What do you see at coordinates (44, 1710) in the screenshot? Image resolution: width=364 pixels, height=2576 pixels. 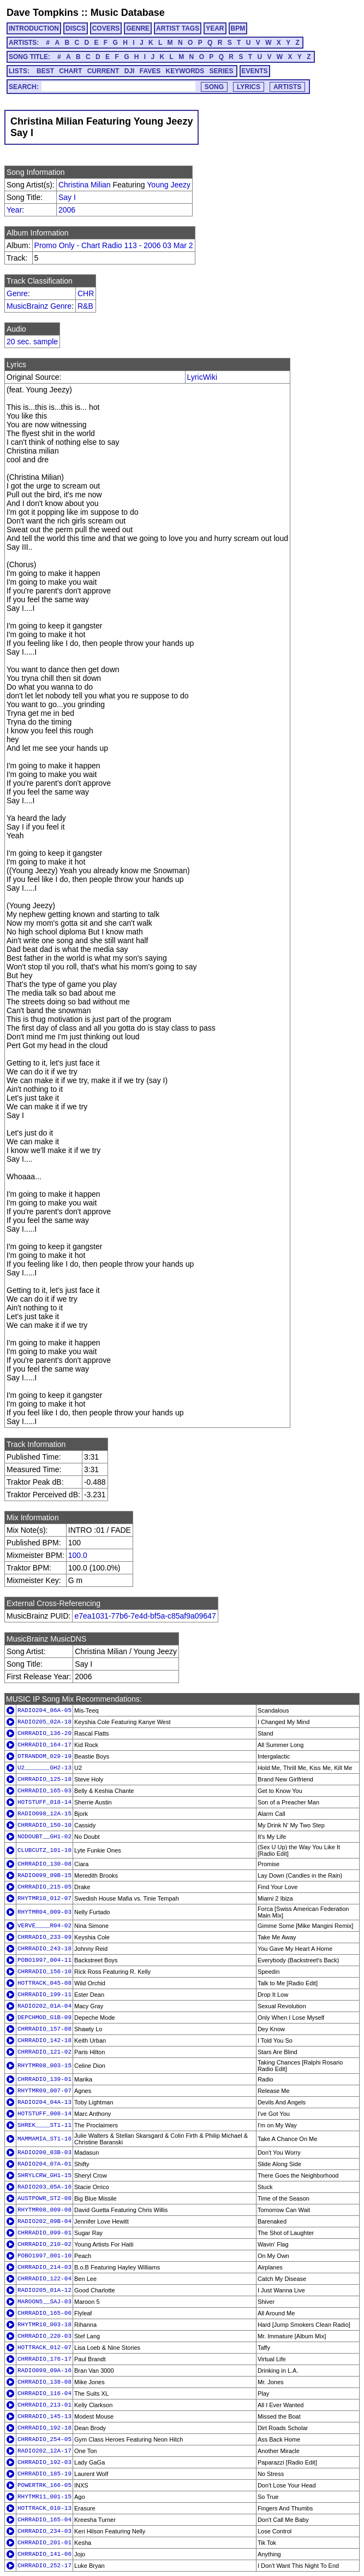 I see `RADIO204_06A-05` at bounding box center [44, 1710].